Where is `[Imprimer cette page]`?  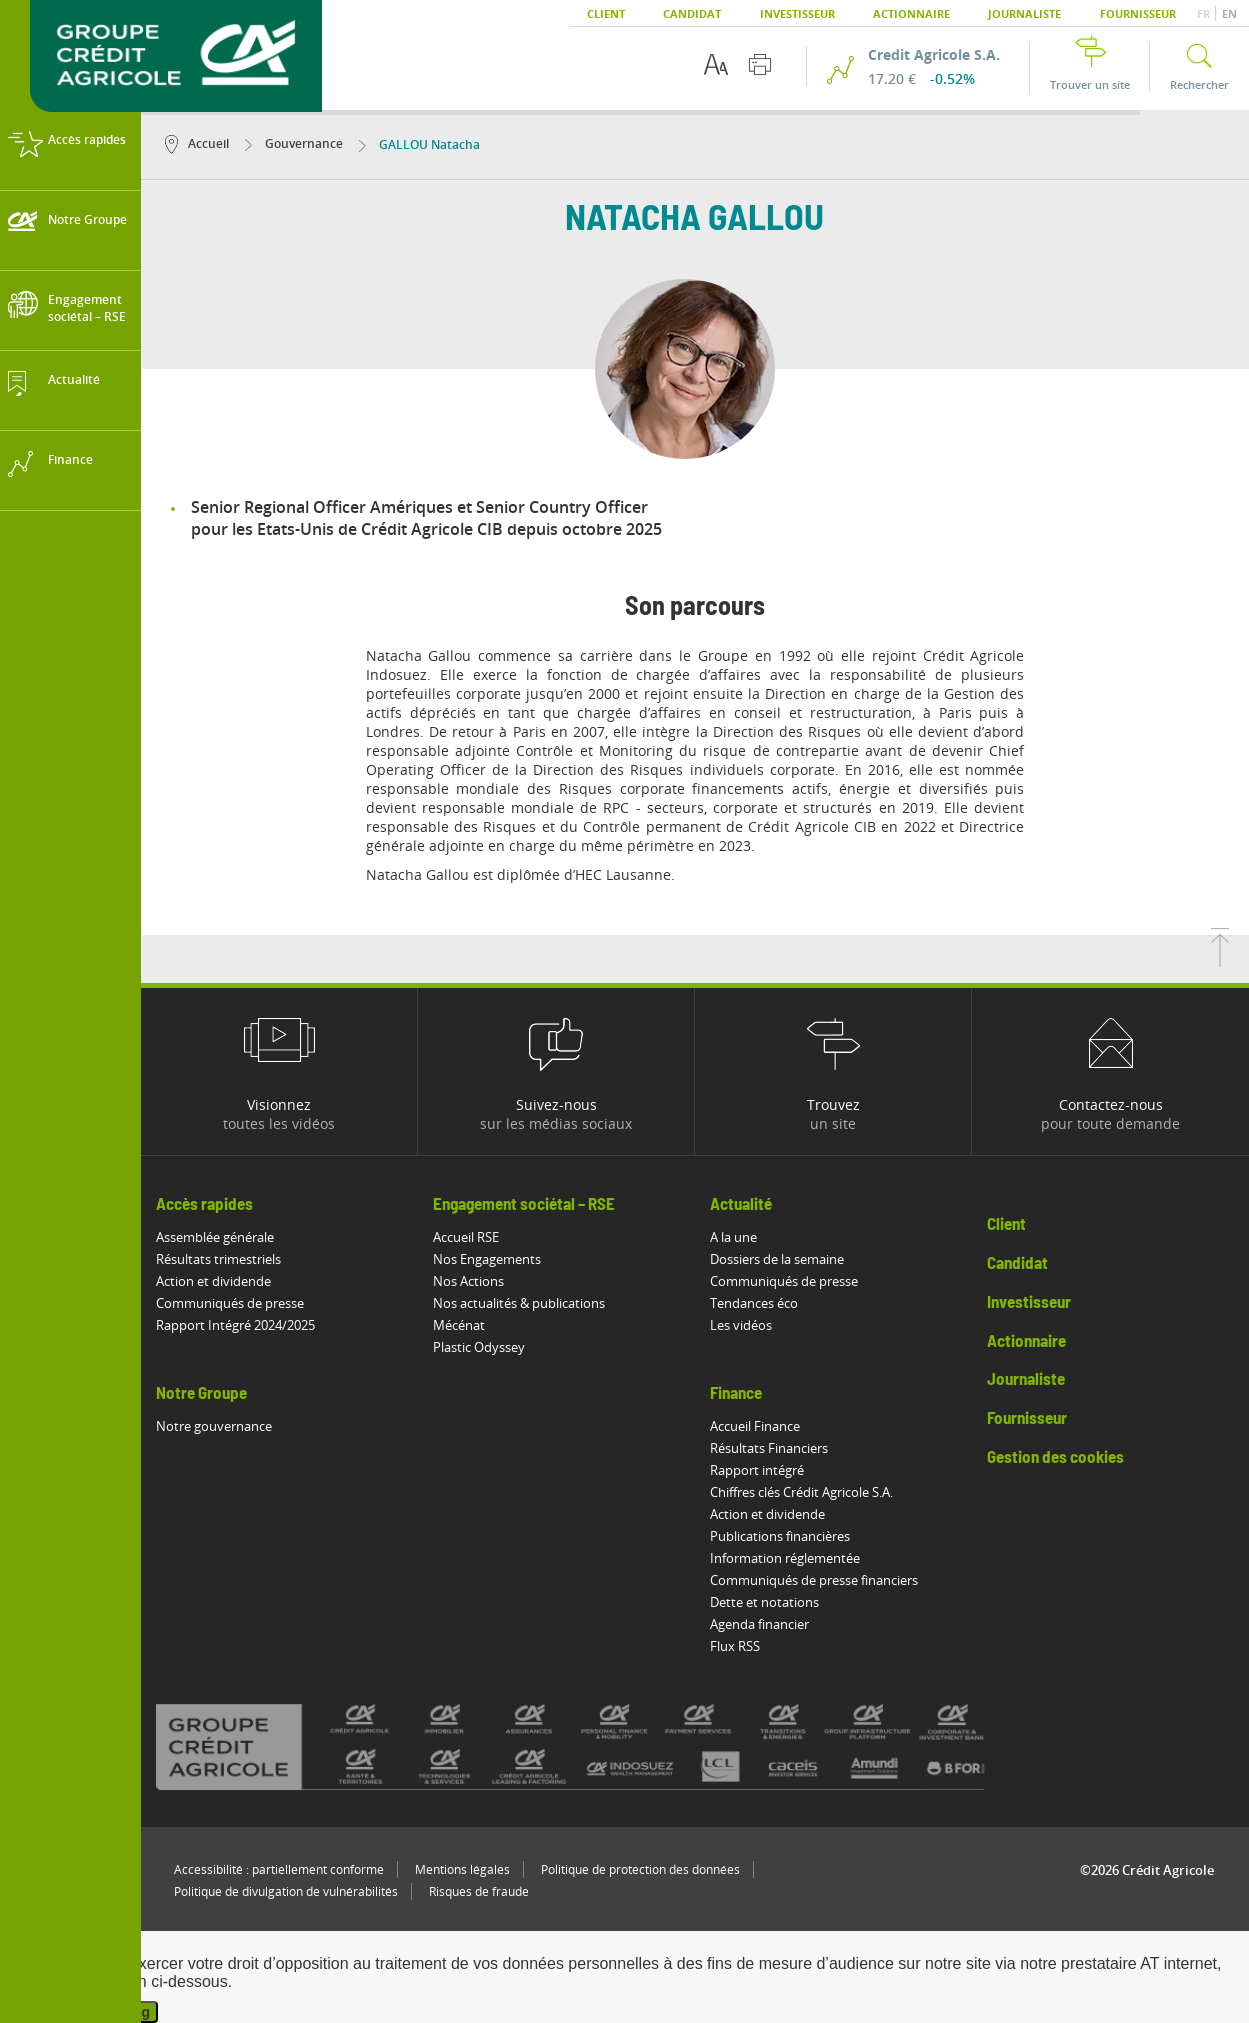 [Imprimer cette page] is located at coordinates (760, 64).